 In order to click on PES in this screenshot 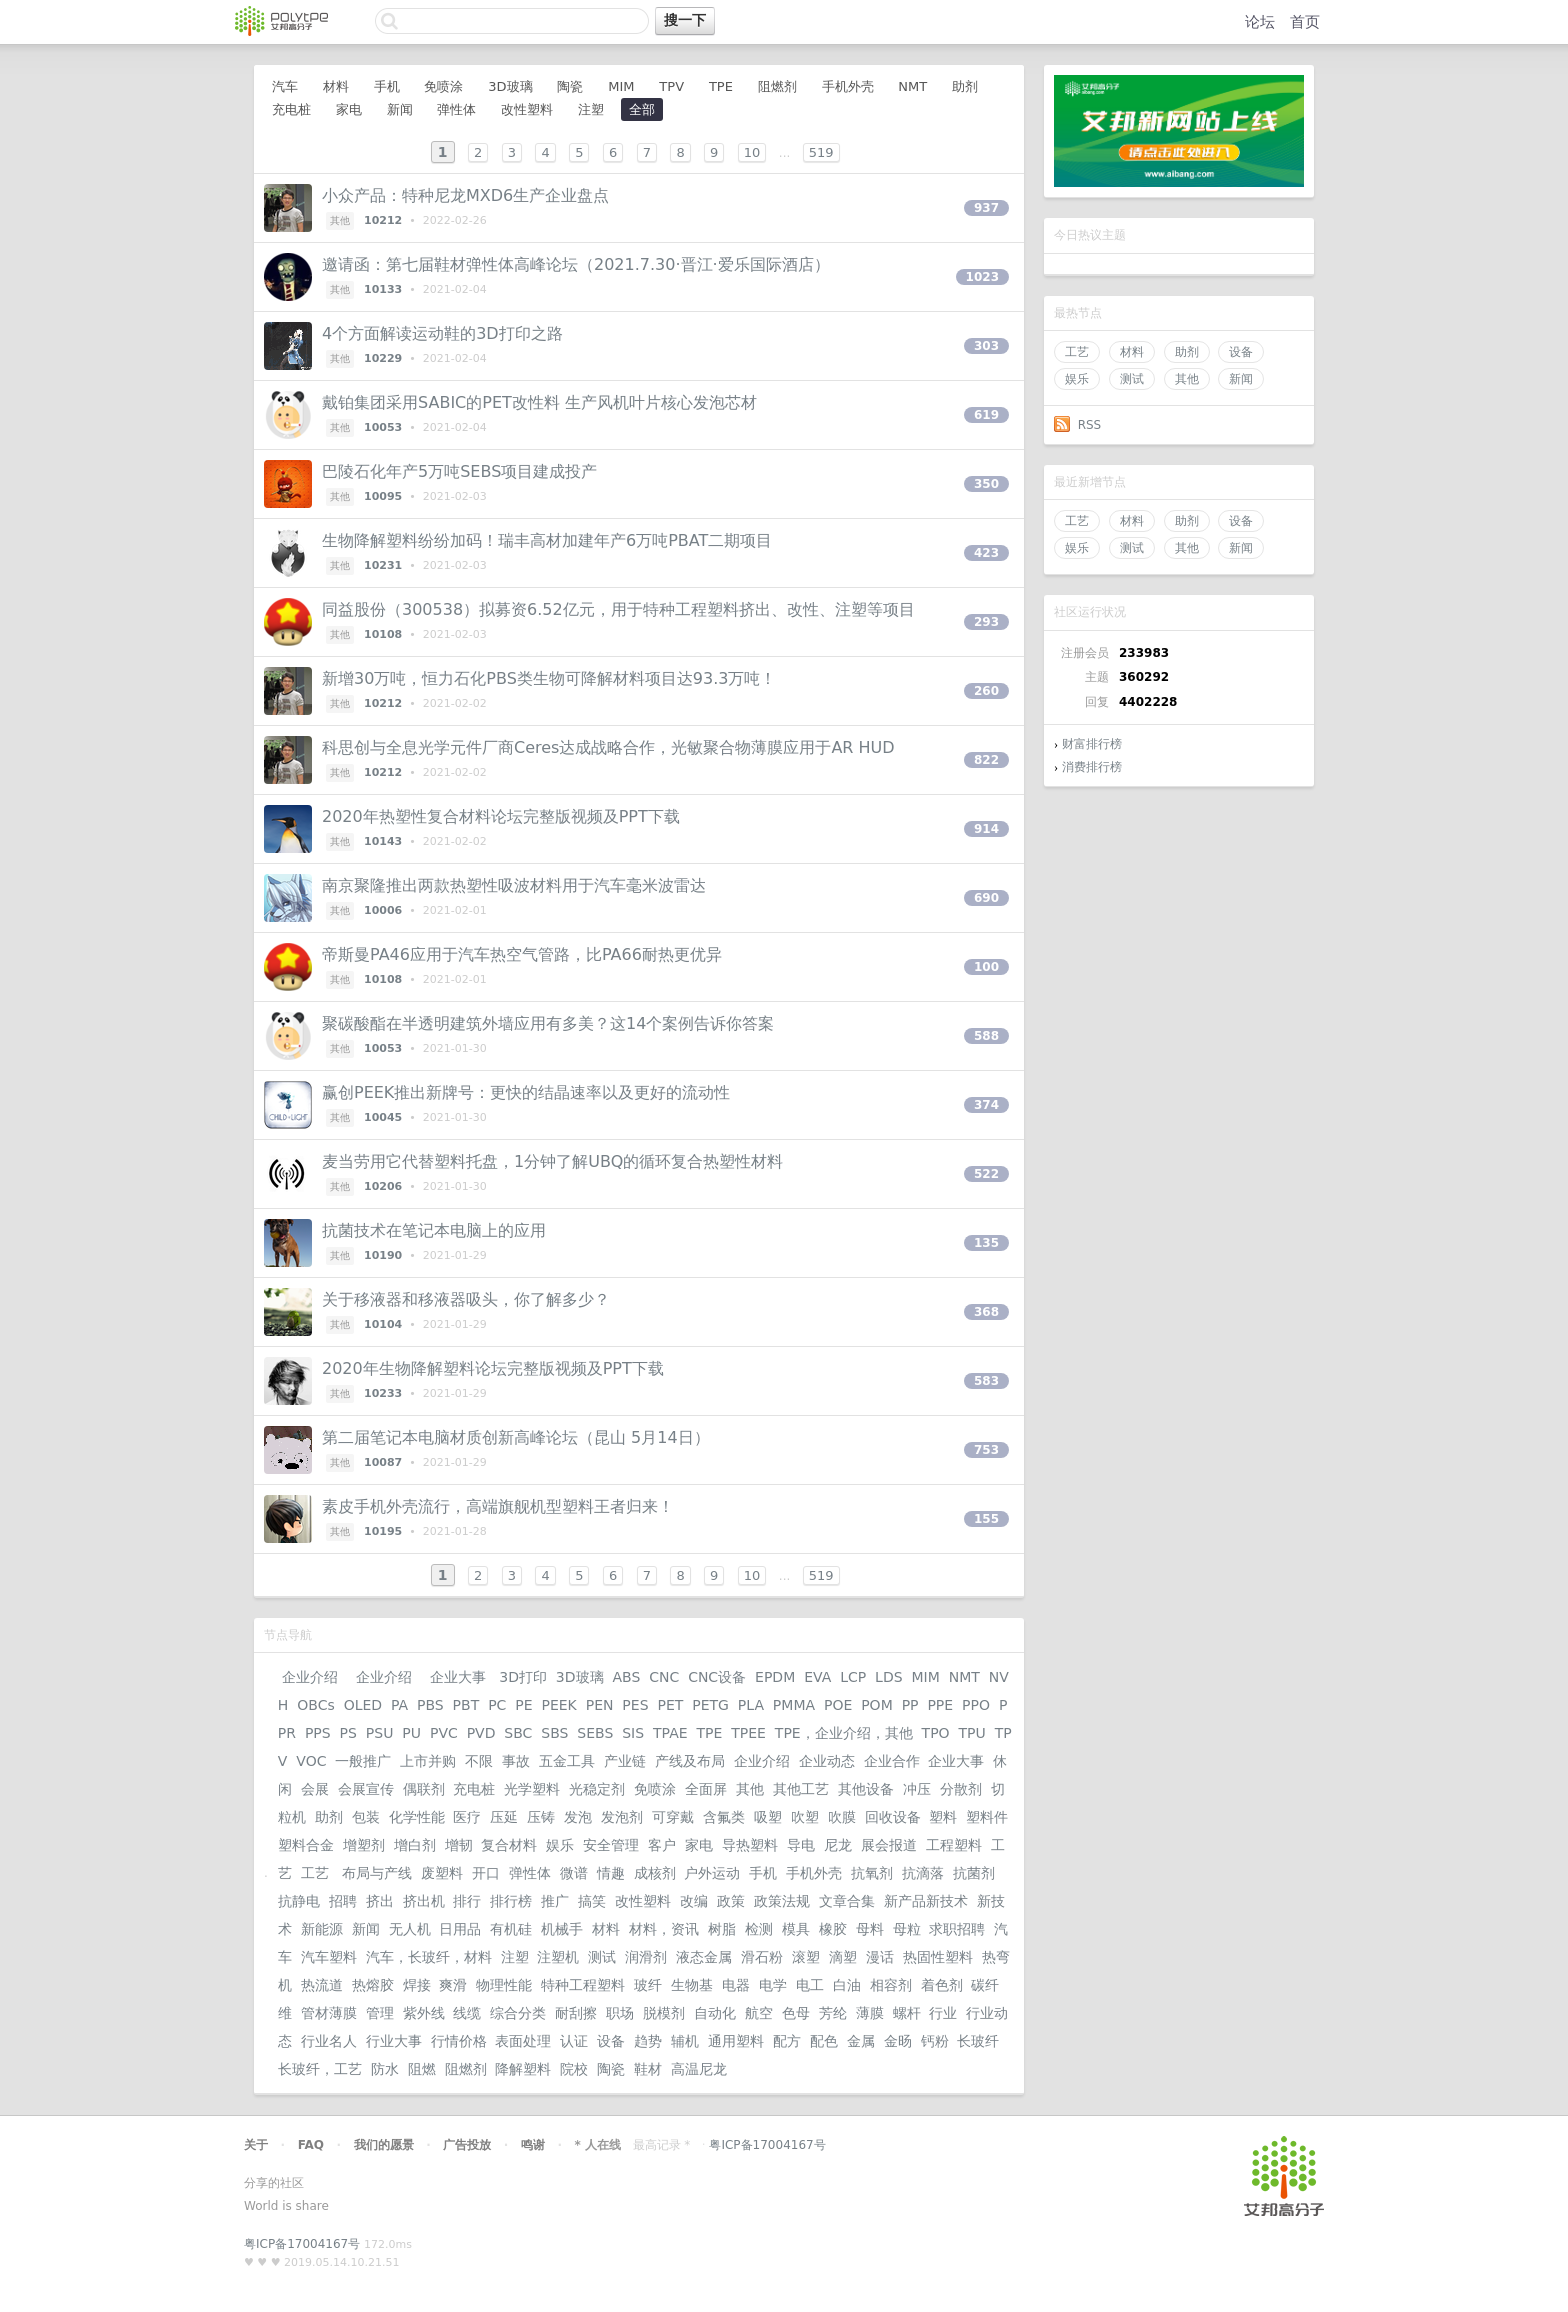, I will do `click(635, 1705)`.